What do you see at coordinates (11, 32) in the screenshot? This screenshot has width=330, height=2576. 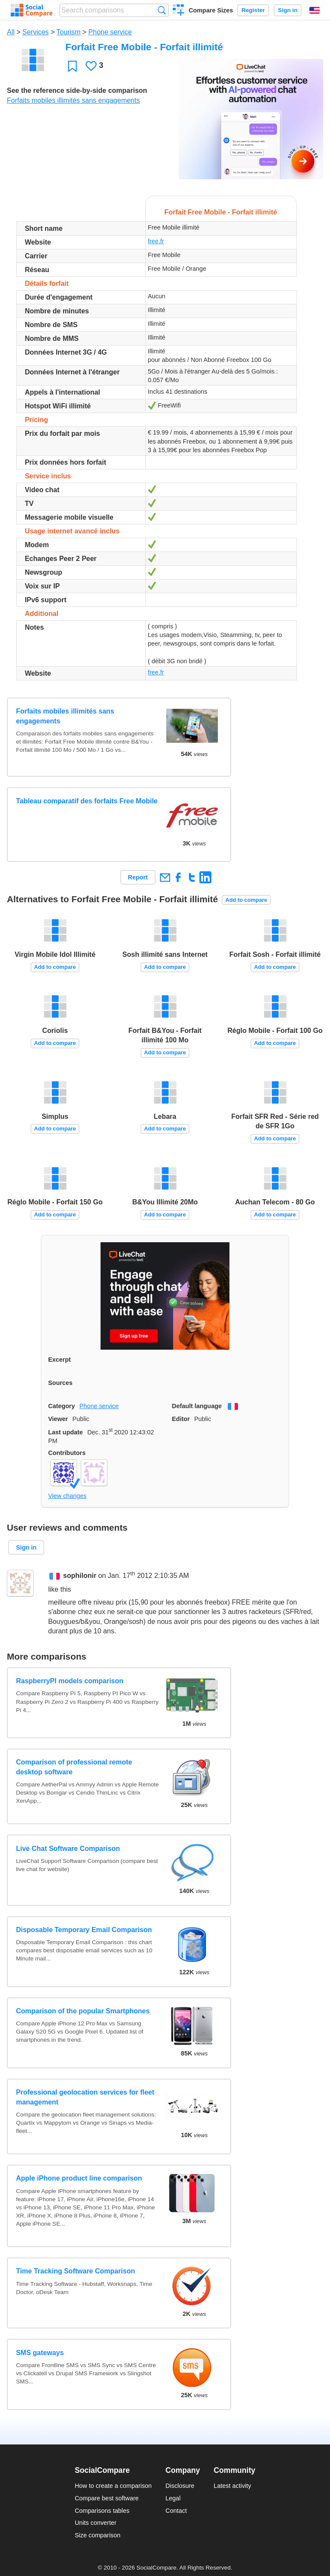 I see `All` at bounding box center [11, 32].